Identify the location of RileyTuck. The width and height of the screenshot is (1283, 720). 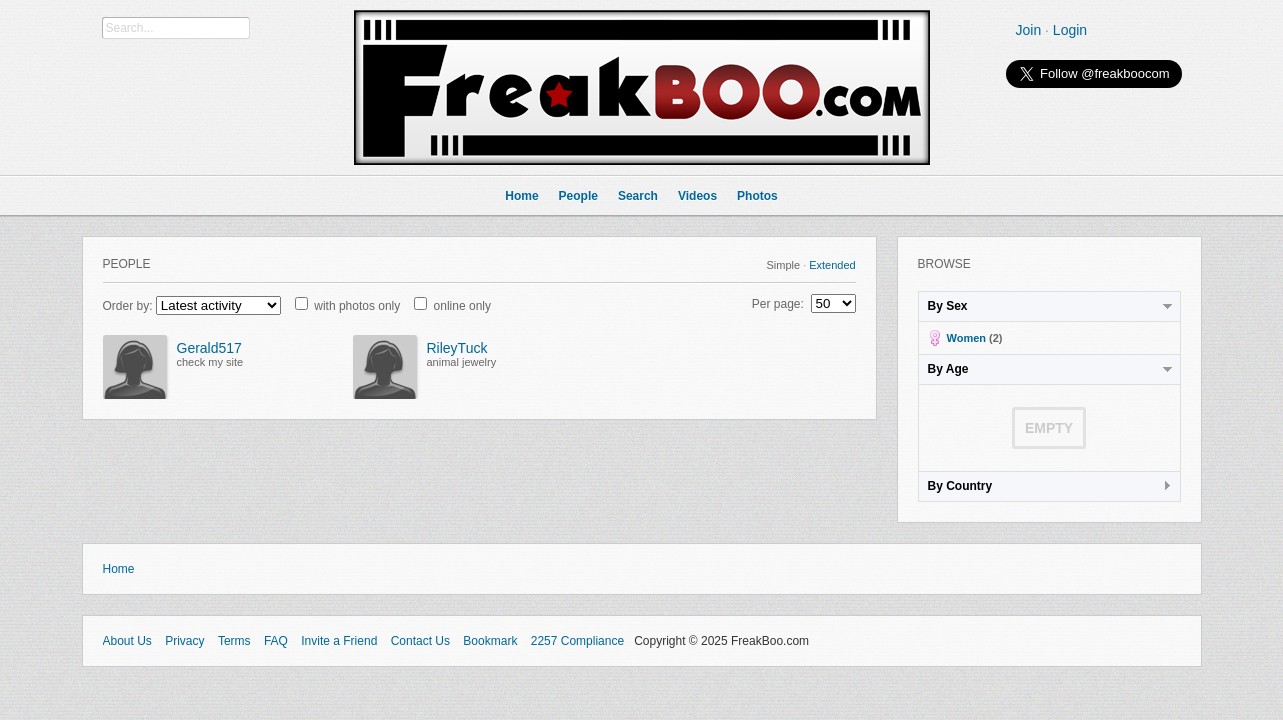
(457, 348).